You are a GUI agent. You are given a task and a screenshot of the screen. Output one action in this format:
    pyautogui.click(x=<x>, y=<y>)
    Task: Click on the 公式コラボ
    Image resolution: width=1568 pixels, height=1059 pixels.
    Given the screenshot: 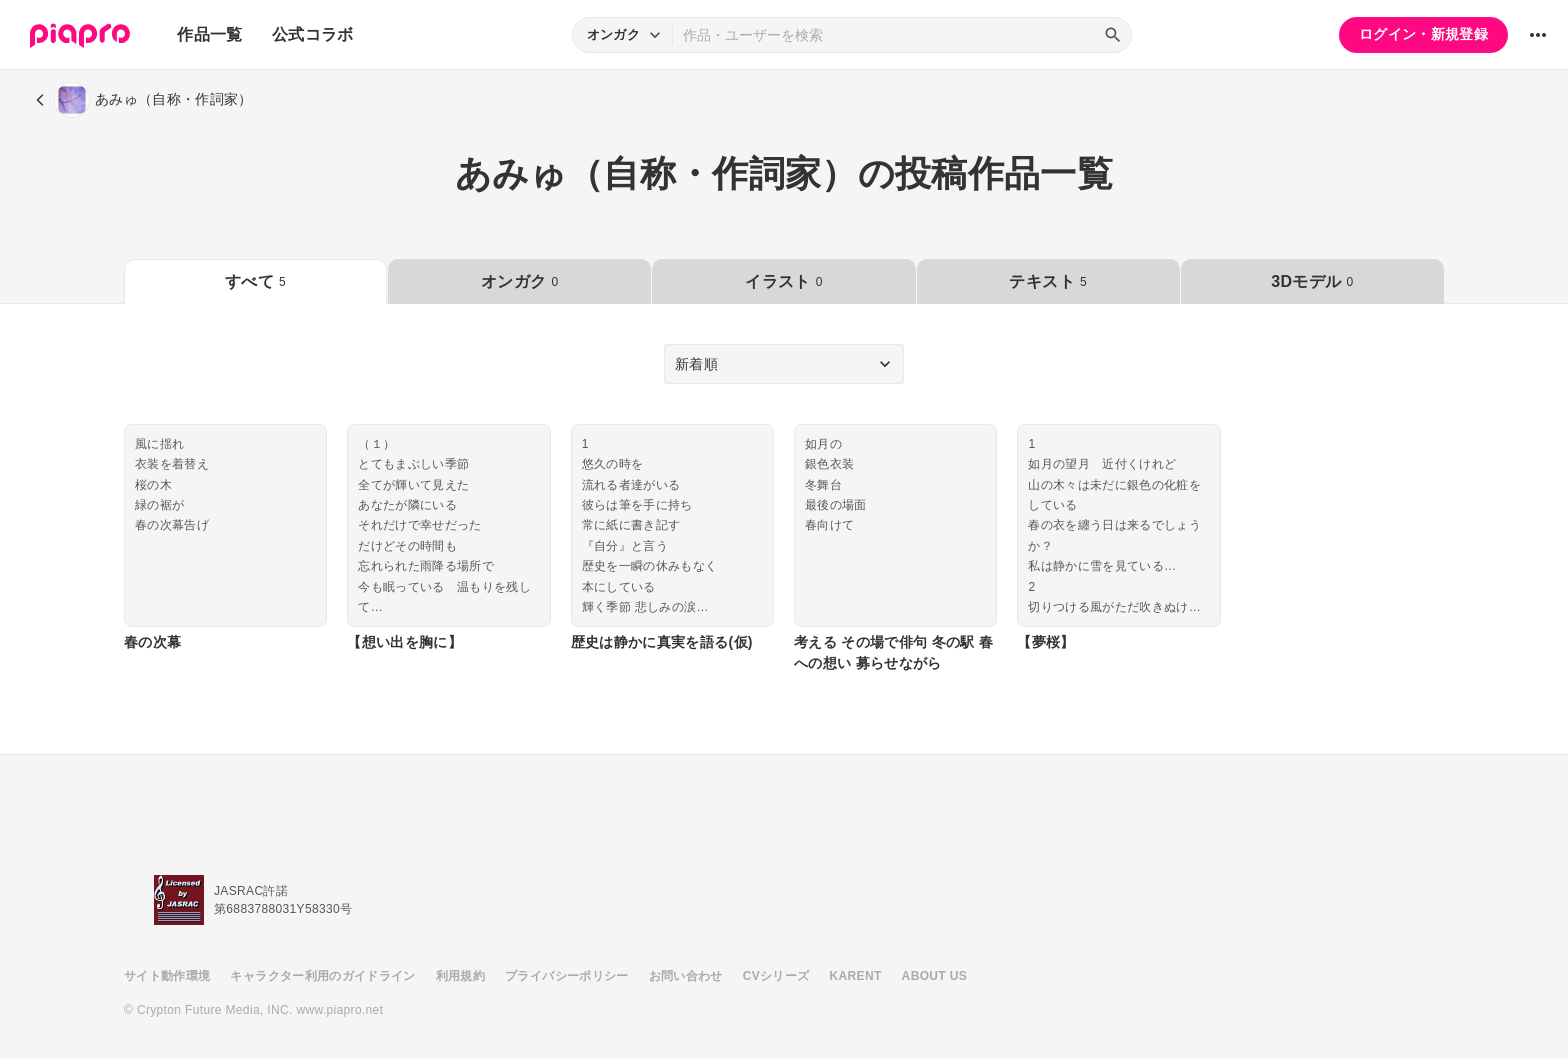 What is the action you would take?
    pyautogui.click(x=313, y=34)
    